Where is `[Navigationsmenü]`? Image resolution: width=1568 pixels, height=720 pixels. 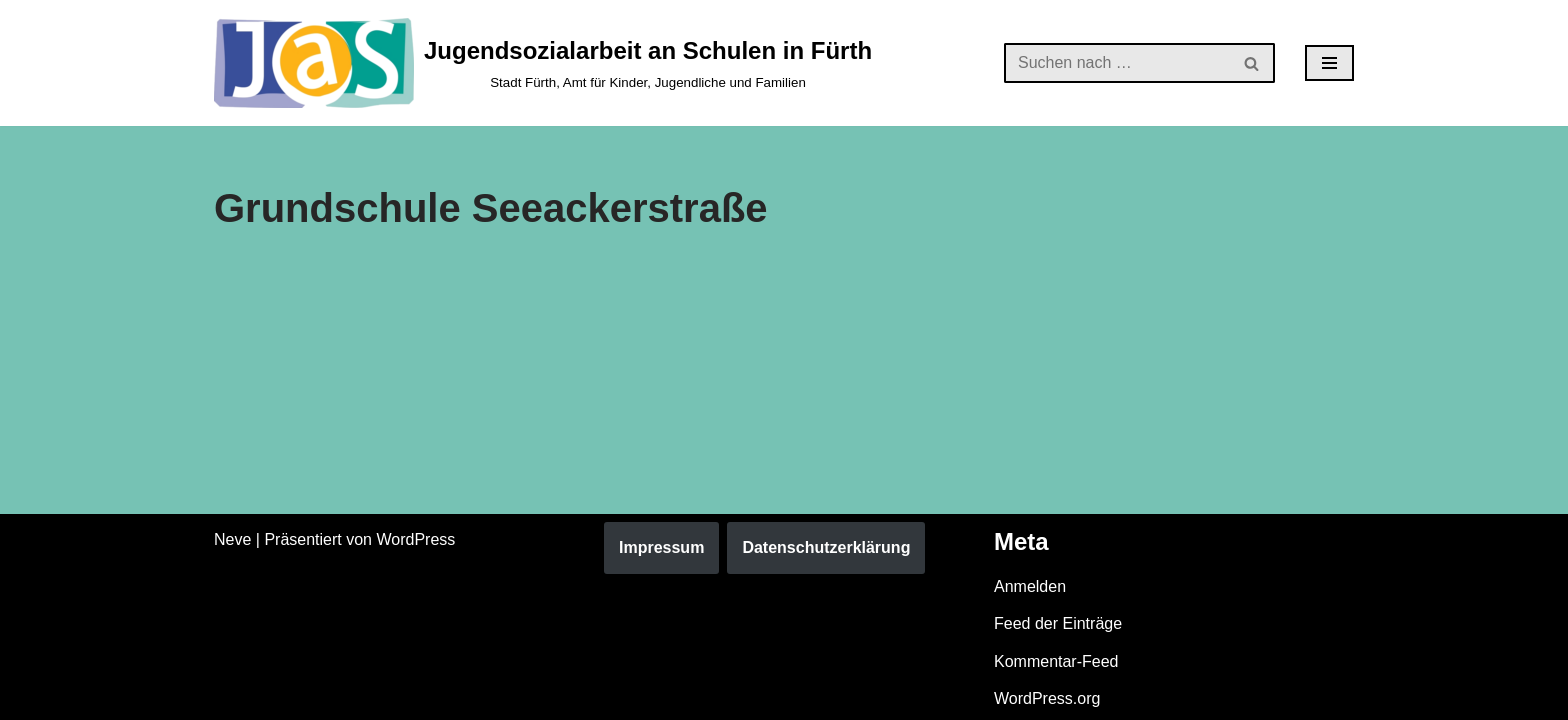
[Navigationsmenü] is located at coordinates (1329, 63).